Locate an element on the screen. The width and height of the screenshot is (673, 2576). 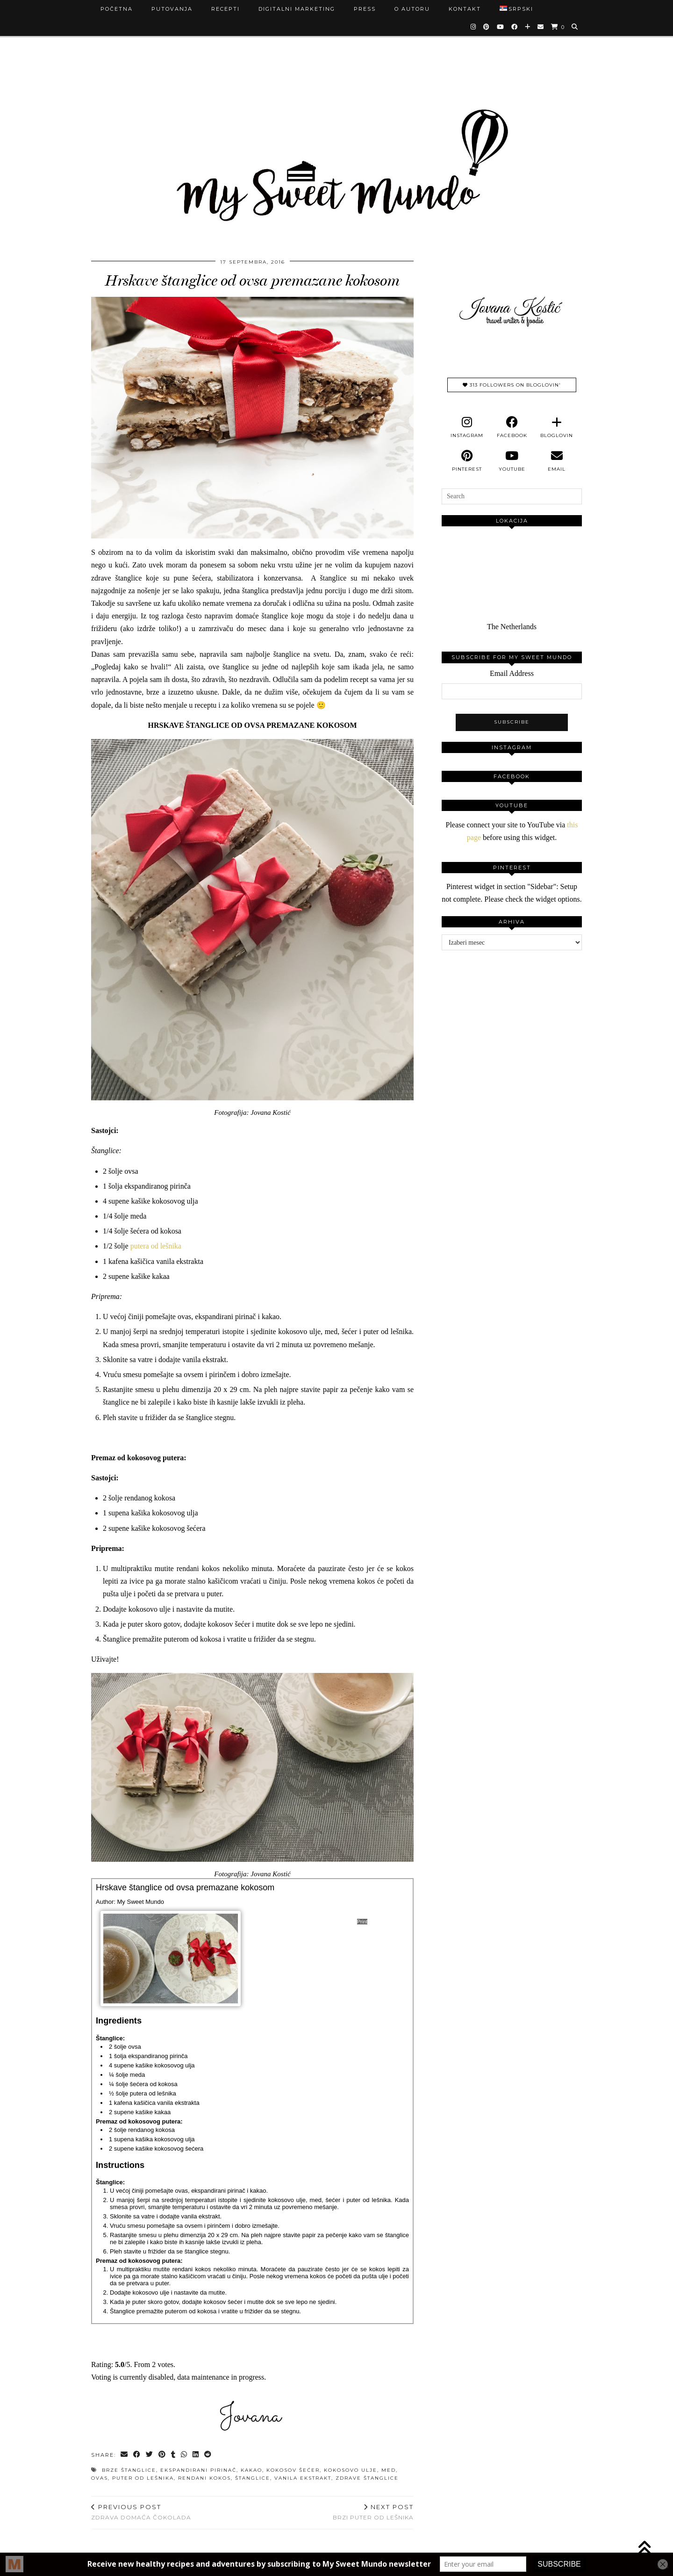
Email Address is located at coordinates (512, 673).